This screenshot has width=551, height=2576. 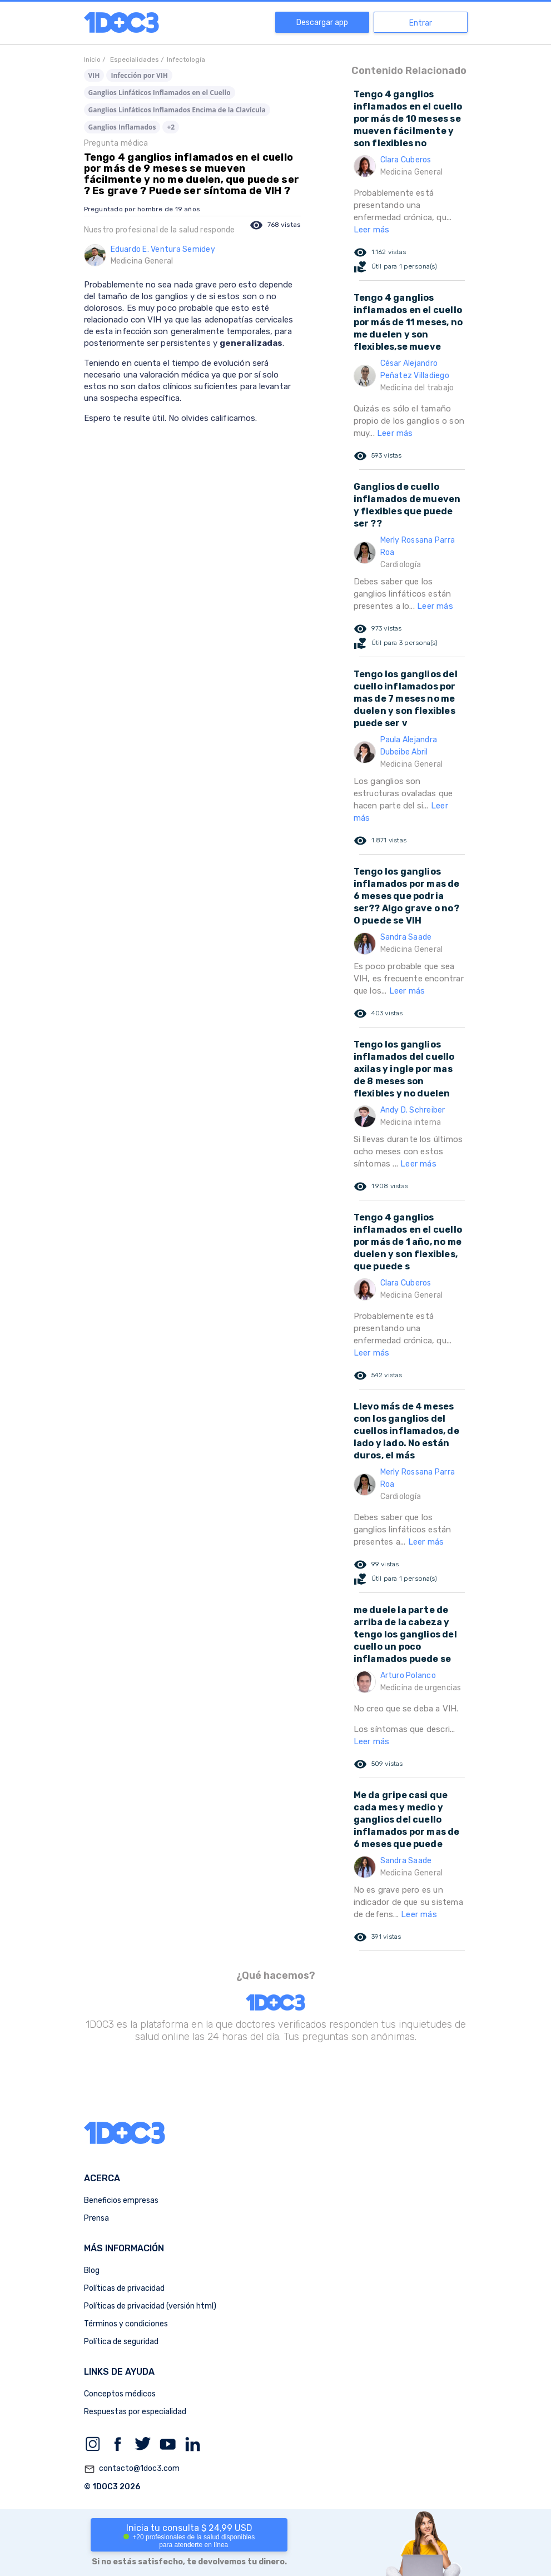 I want to click on VIH, so click(x=94, y=75).